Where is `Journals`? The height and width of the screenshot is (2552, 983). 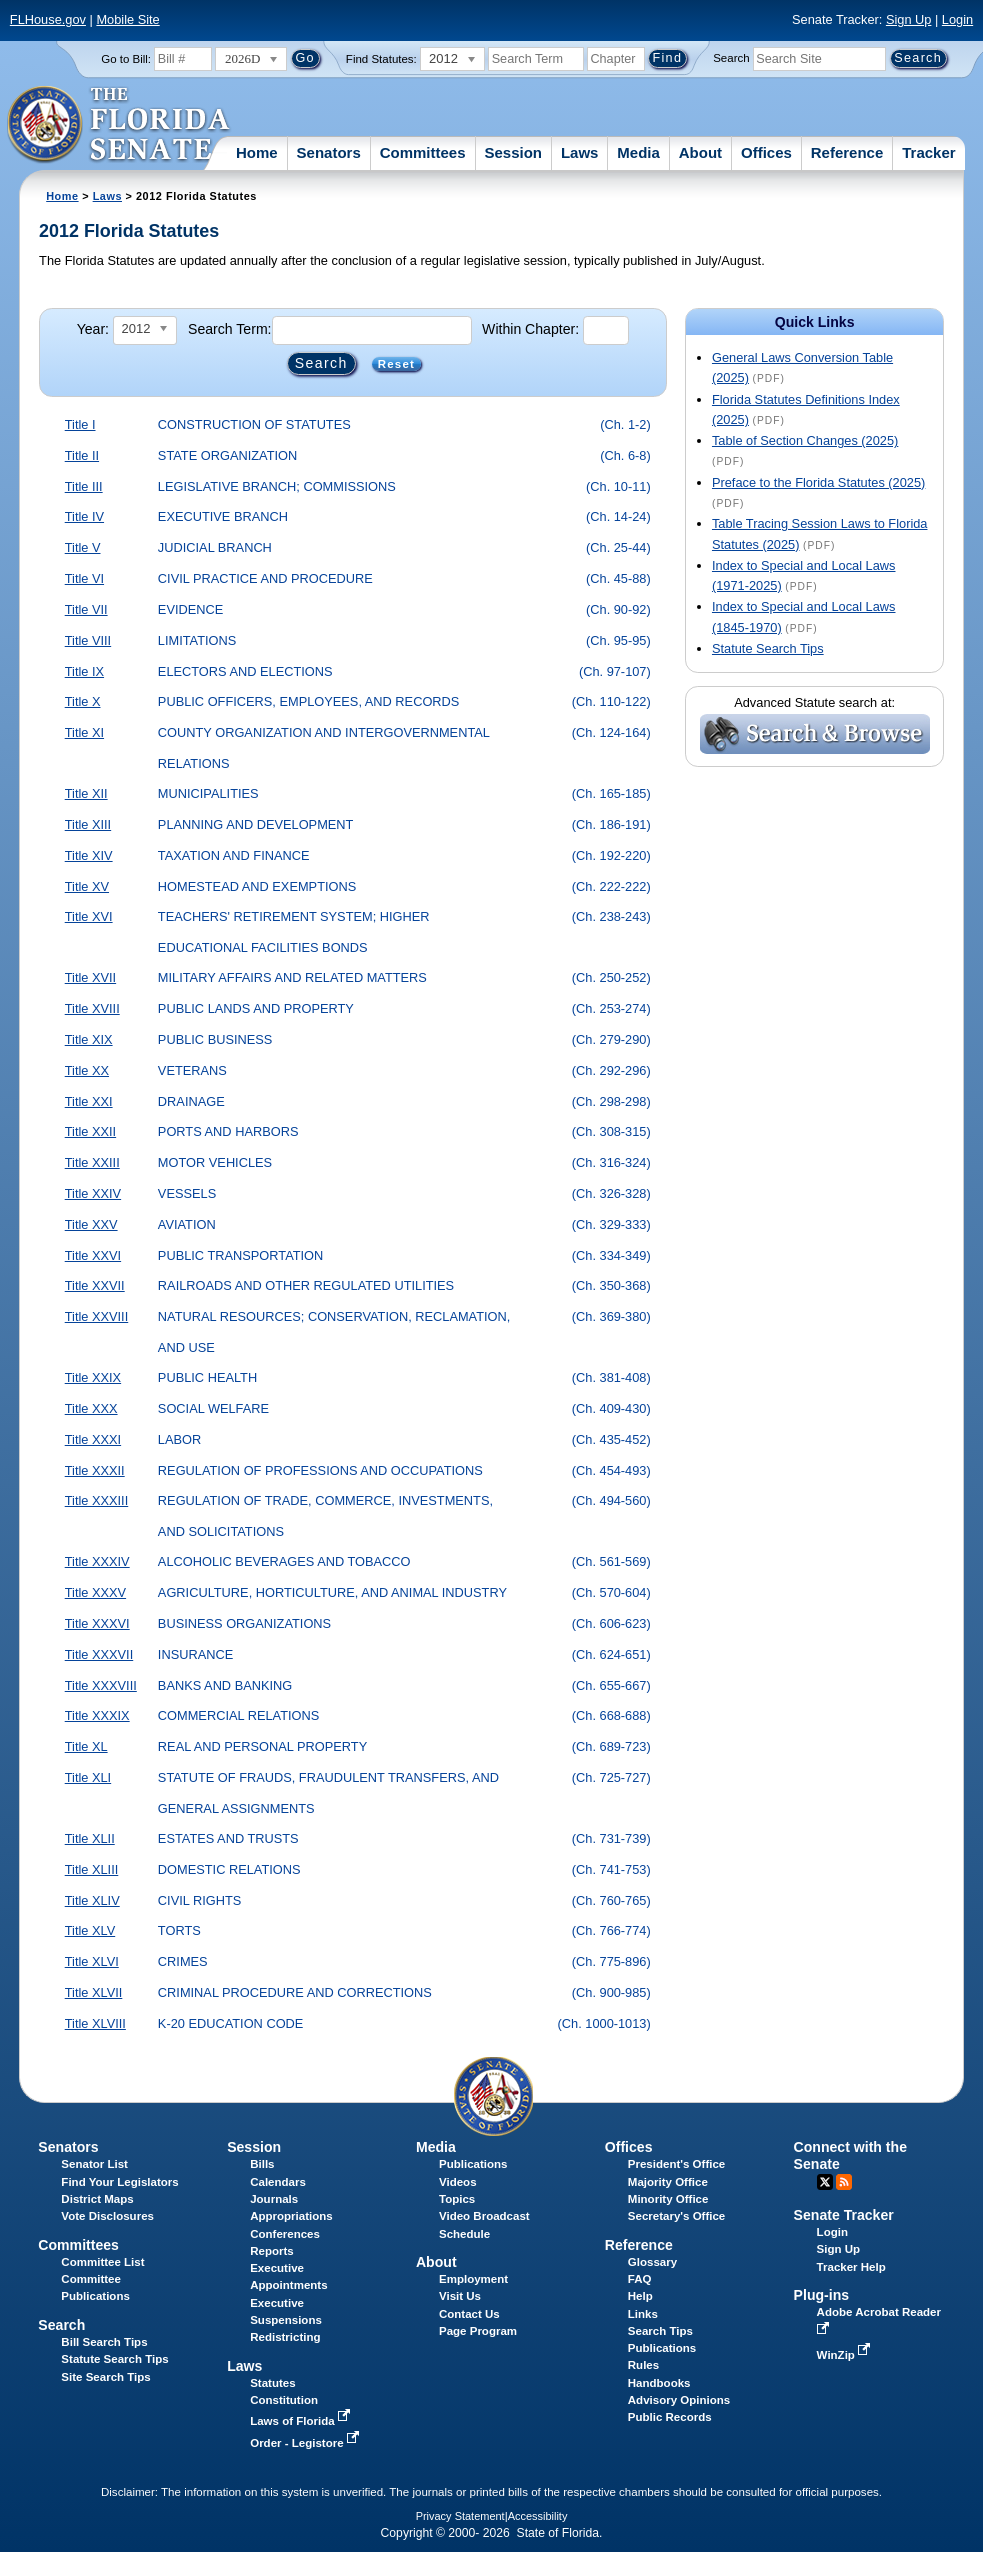
Journals is located at coordinates (274, 2199).